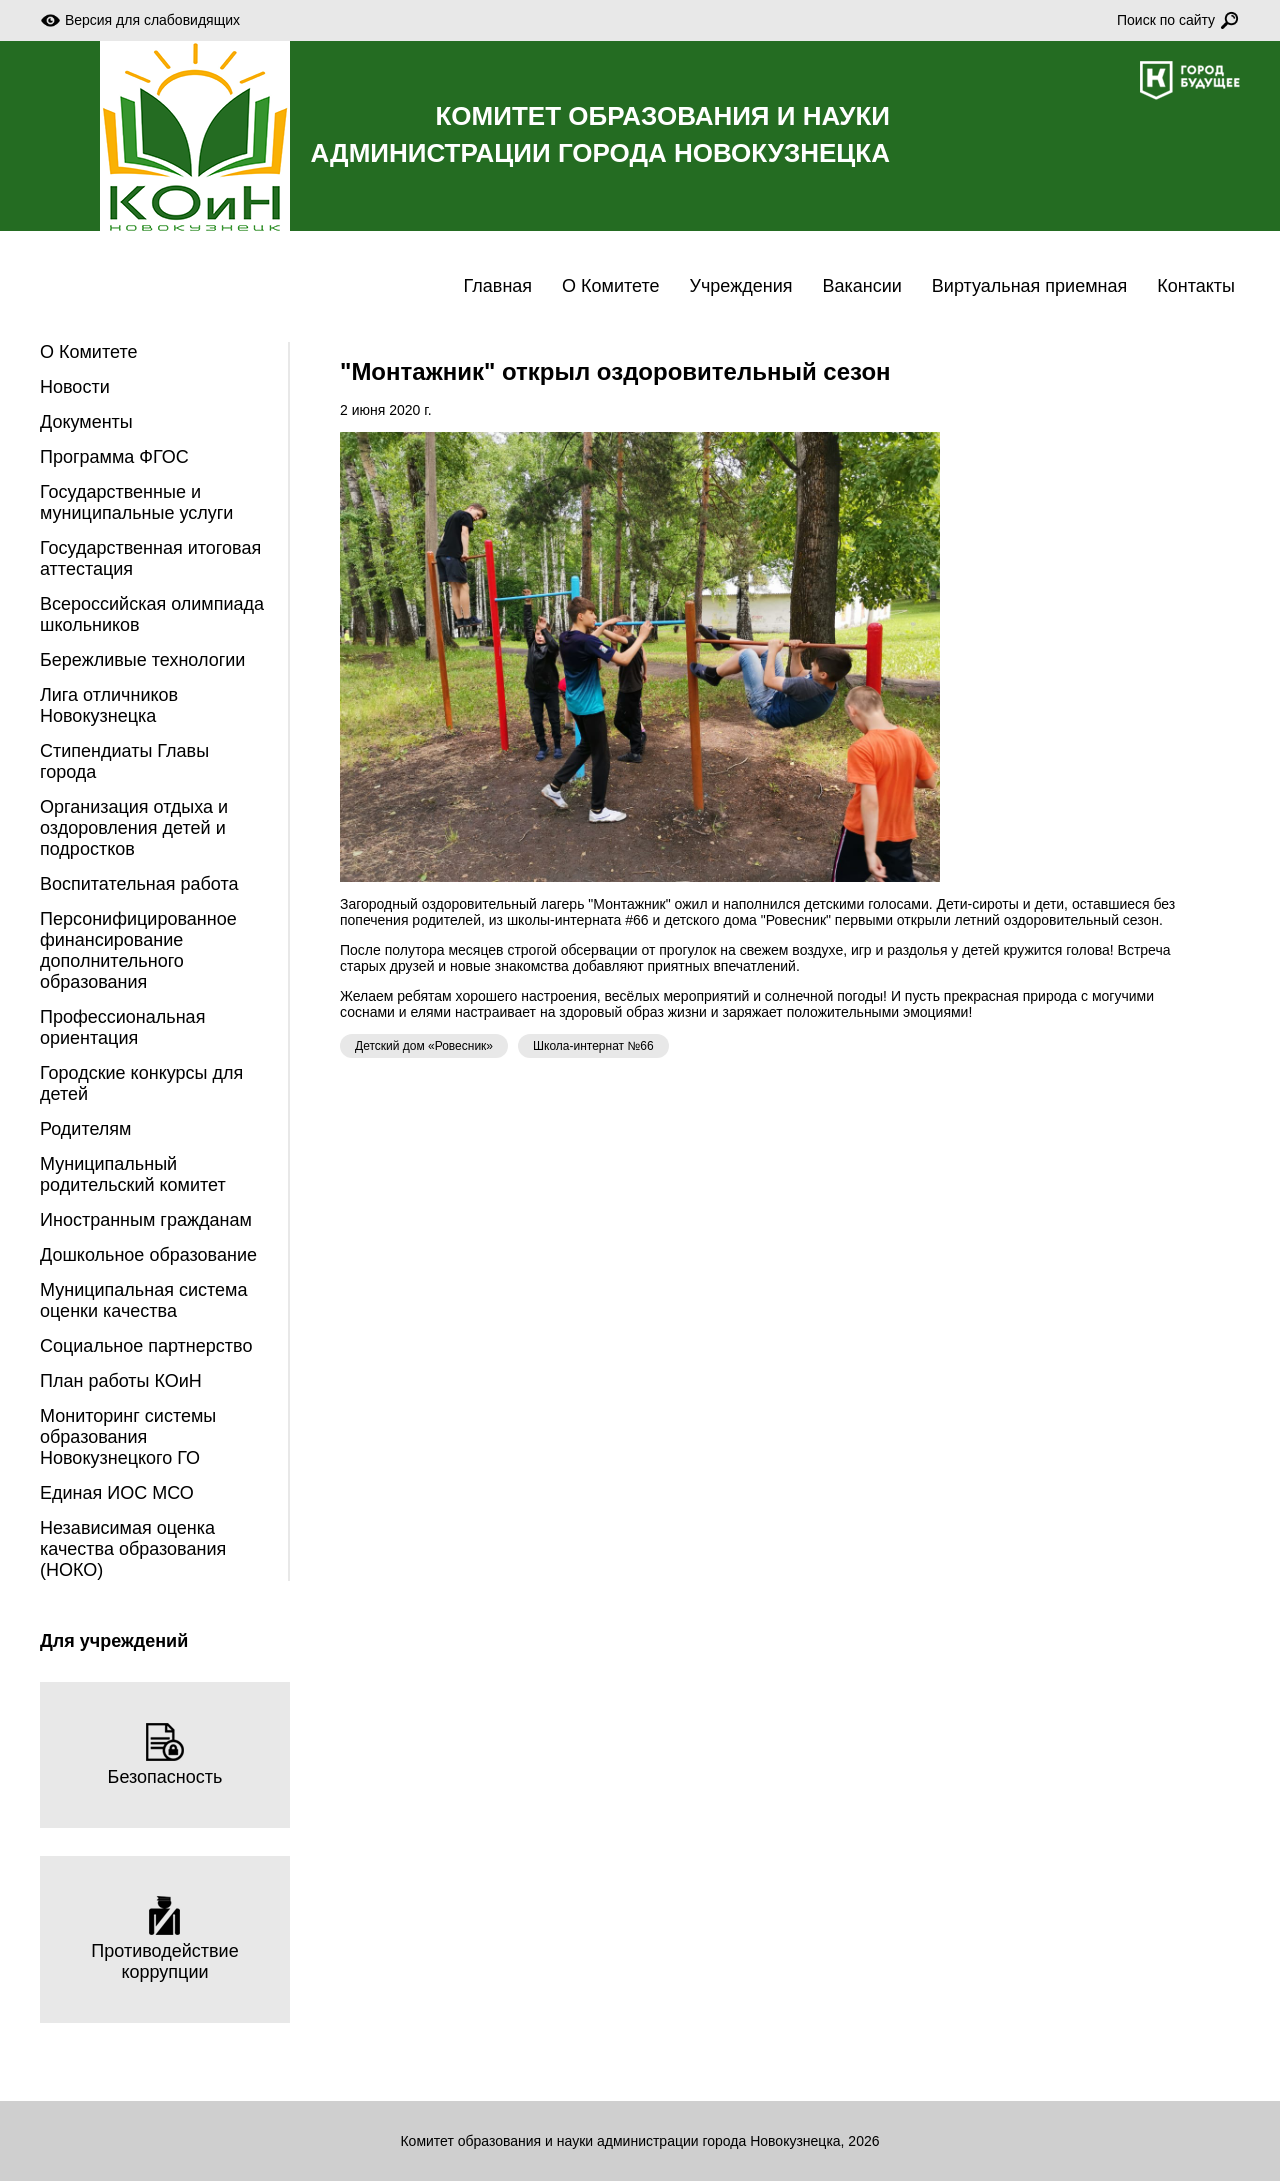 The width and height of the screenshot is (1280, 2181). Describe the element at coordinates (121, 1381) in the screenshot. I see `План работы КОиН` at that location.